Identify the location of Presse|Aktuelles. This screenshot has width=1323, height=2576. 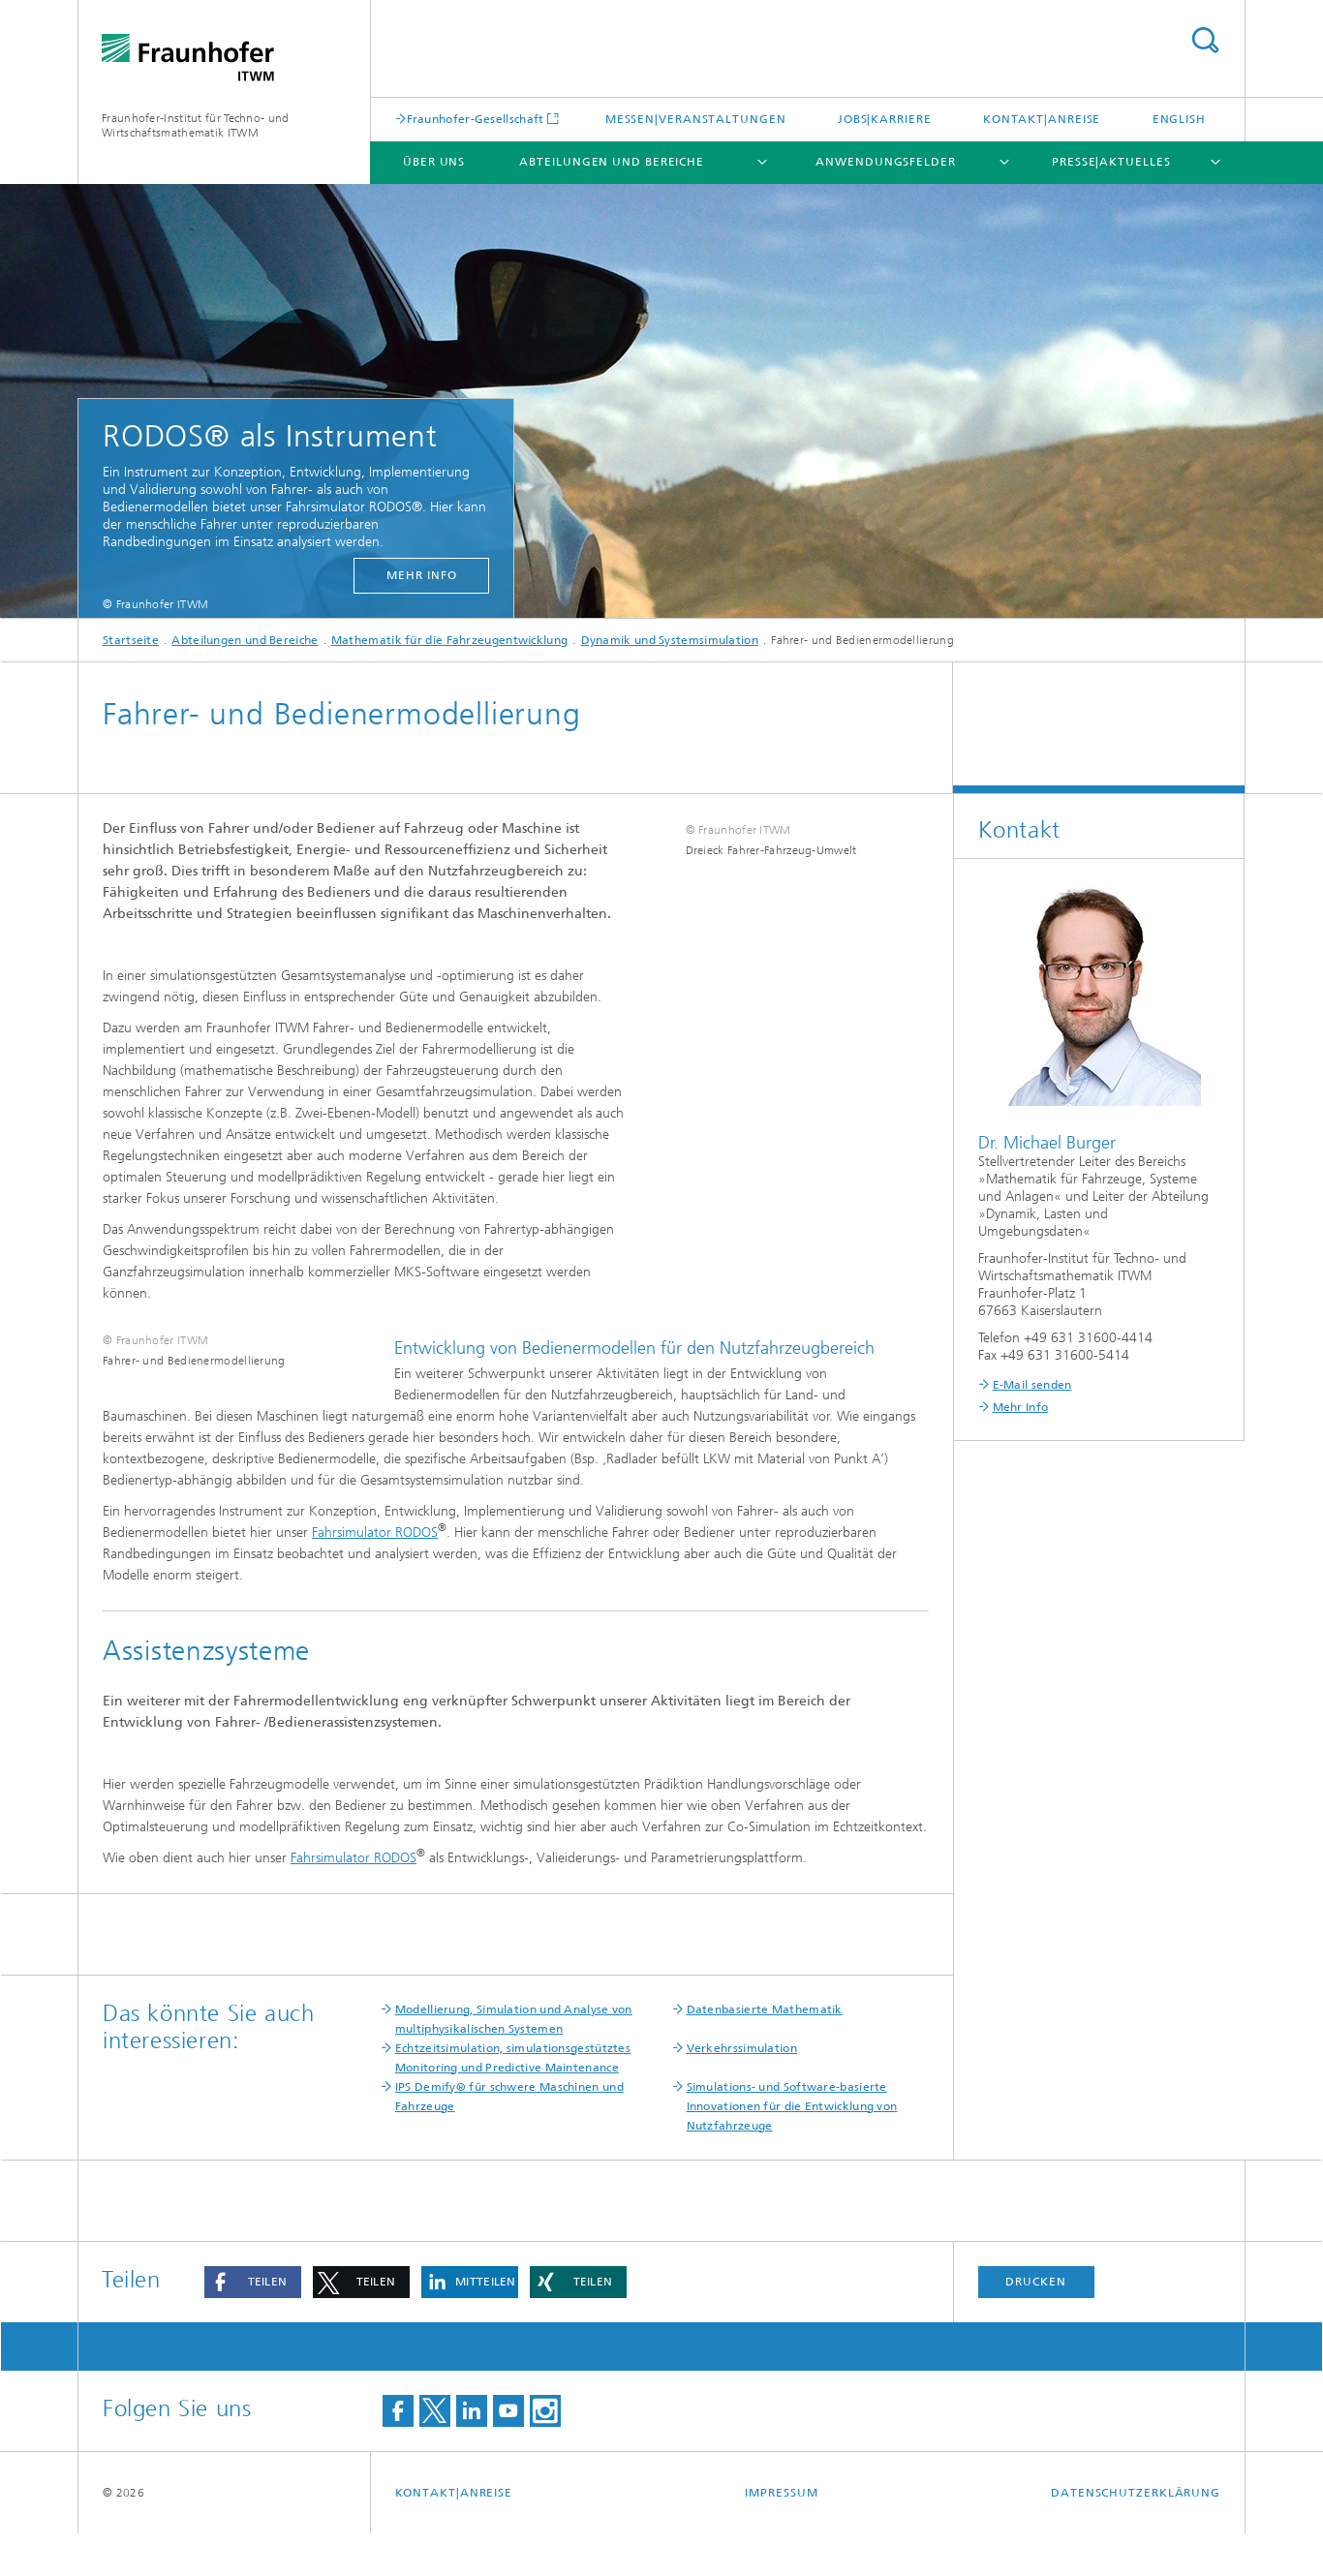
(1111, 162).